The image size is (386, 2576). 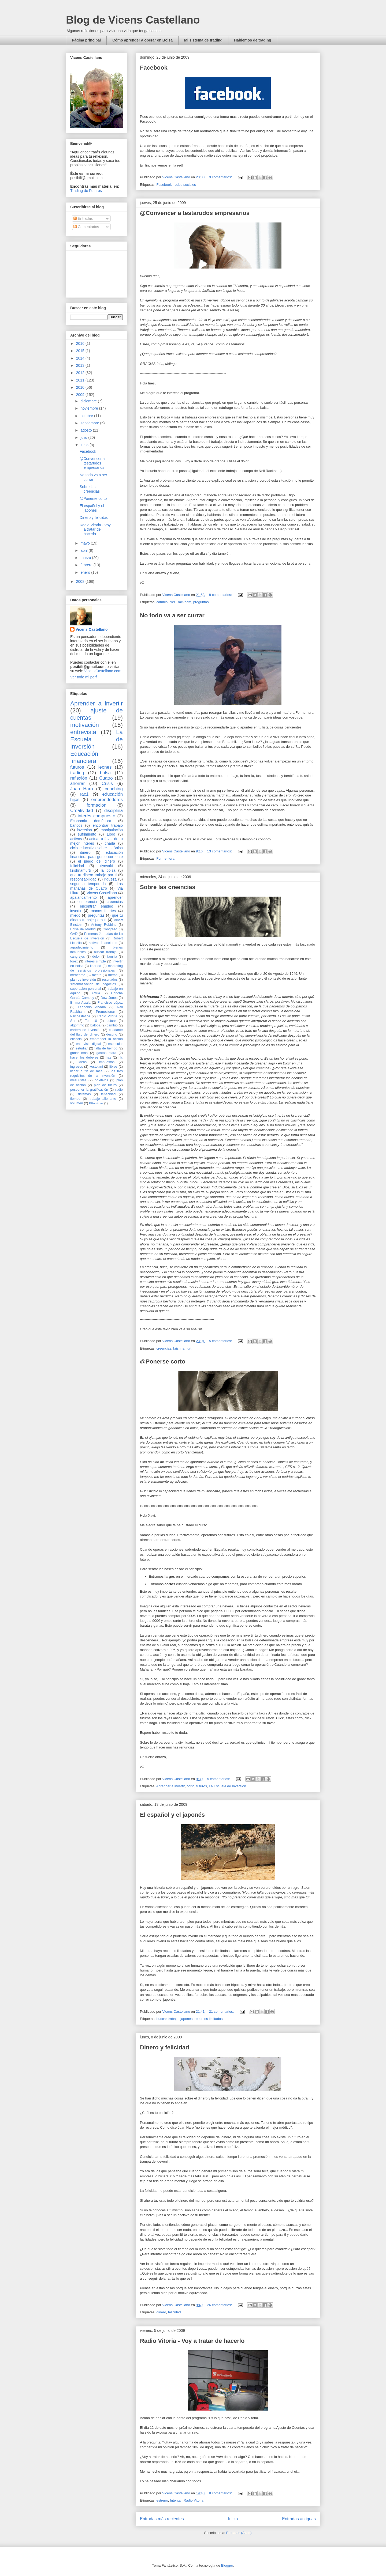 I want to click on @Ponerse corto, so click(x=162, y=1361).